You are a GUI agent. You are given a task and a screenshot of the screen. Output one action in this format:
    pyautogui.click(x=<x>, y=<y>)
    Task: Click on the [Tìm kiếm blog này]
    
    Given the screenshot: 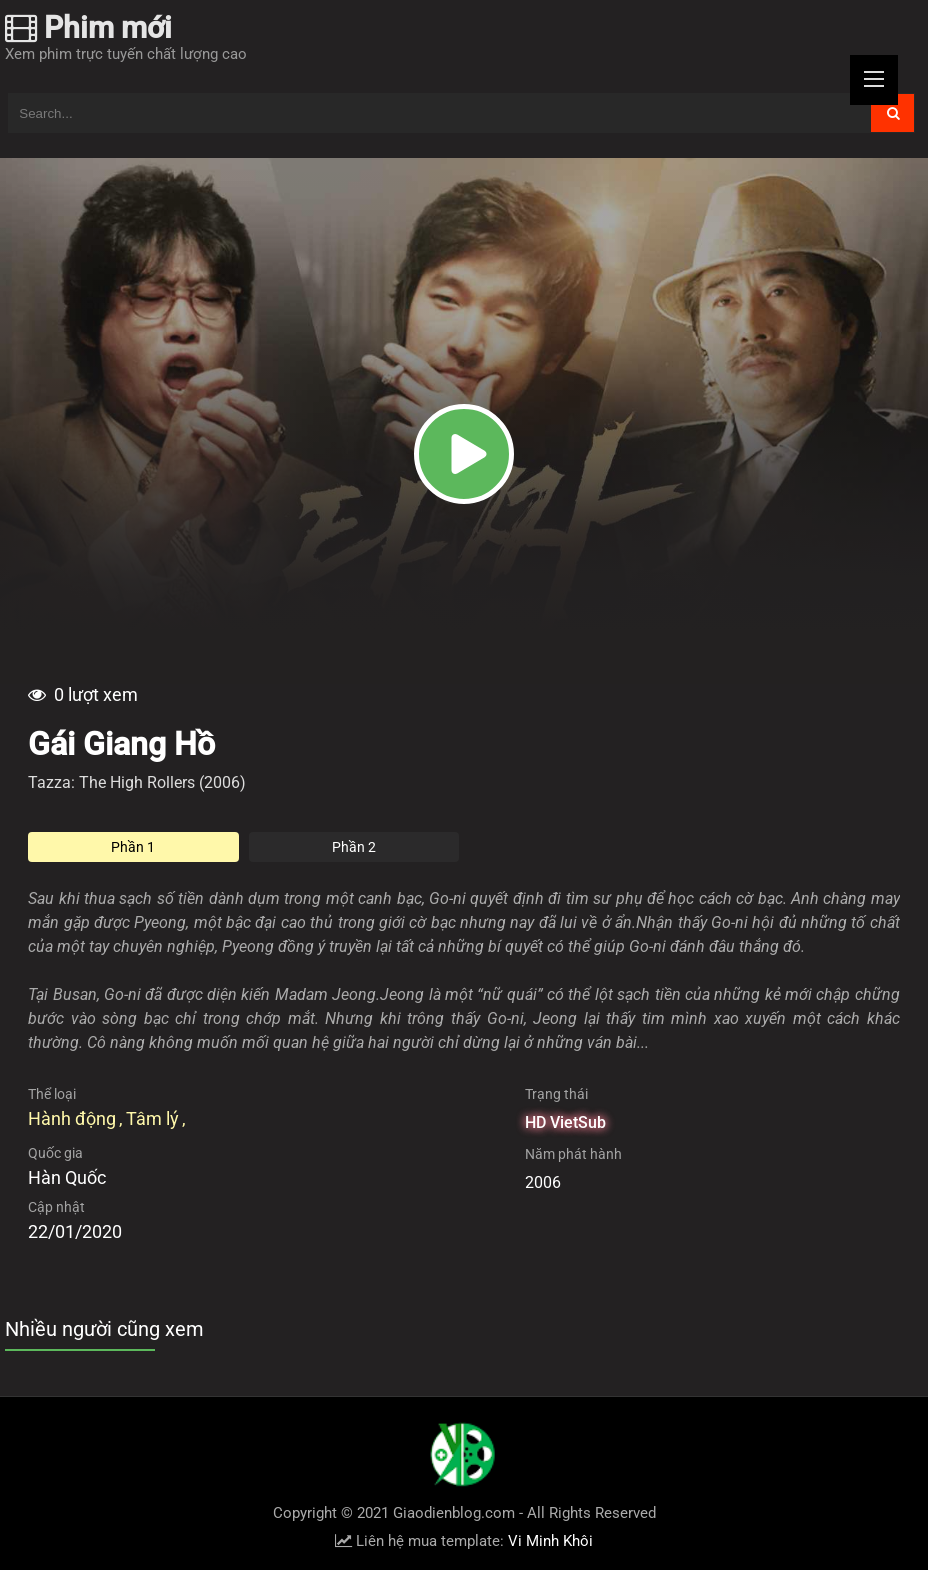 What is the action you would take?
    pyautogui.click(x=440, y=113)
    